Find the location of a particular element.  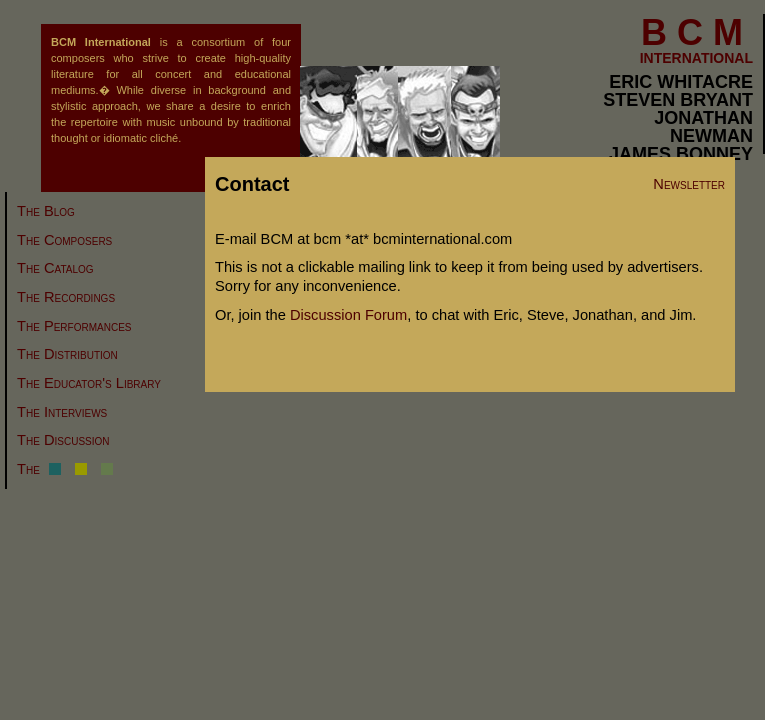

The Interviews is located at coordinates (62, 412).